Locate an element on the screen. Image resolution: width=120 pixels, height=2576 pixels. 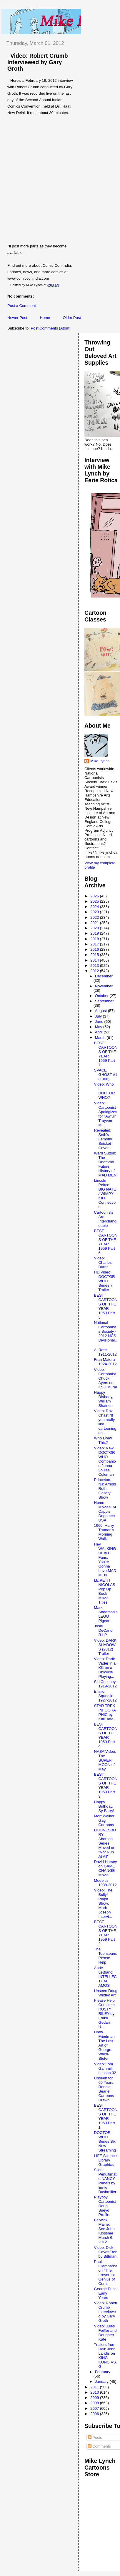
LE PETIT NICOLAS Pop Up Book Movie Titles is located at coordinates (104, 1591).